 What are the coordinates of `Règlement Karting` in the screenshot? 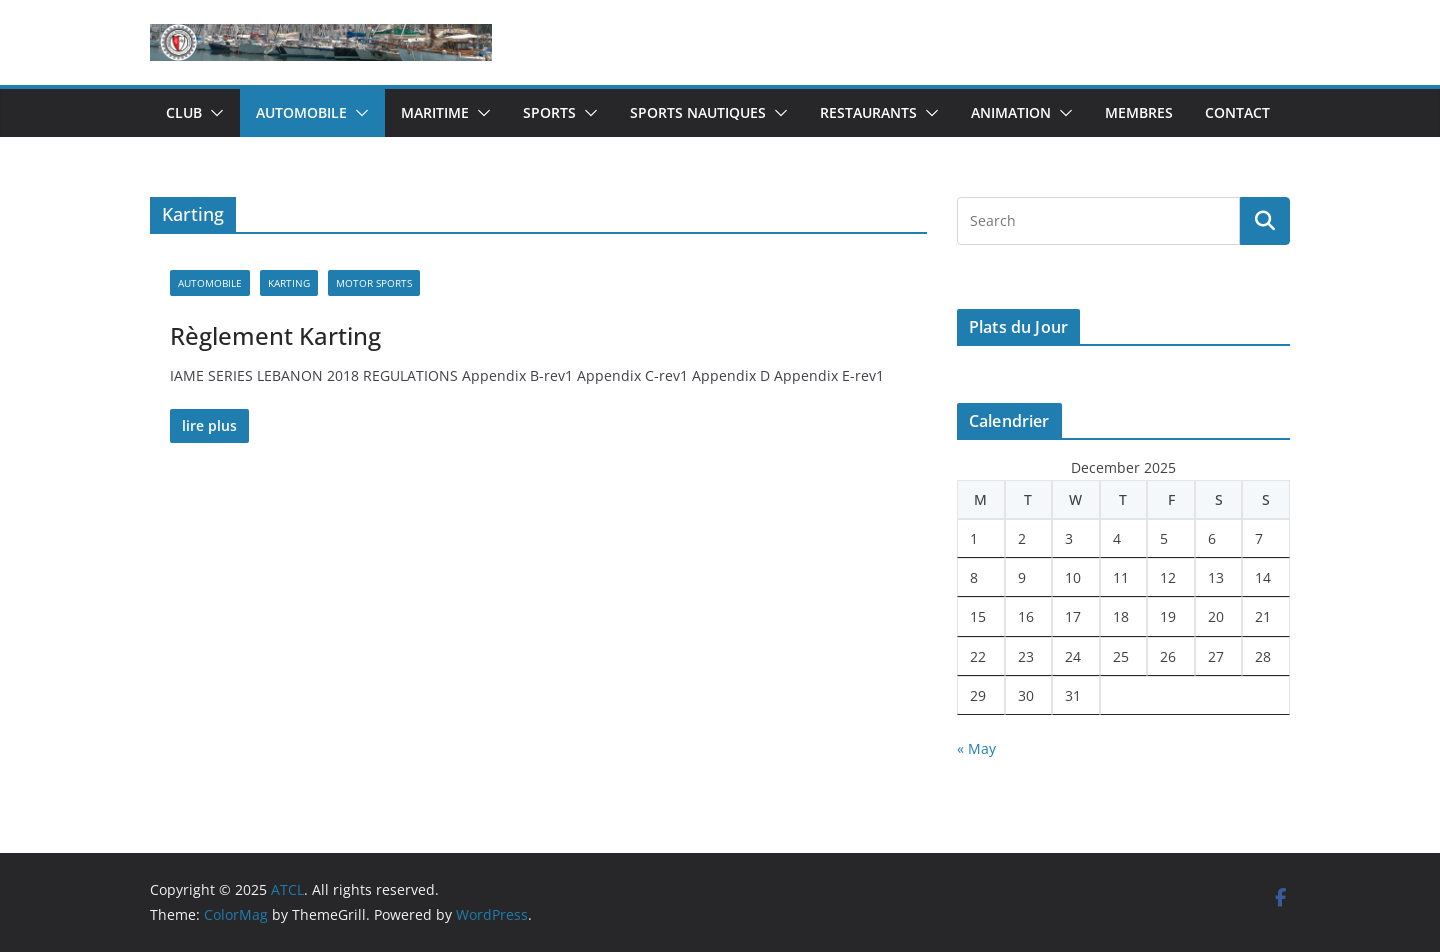 It's located at (275, 335).